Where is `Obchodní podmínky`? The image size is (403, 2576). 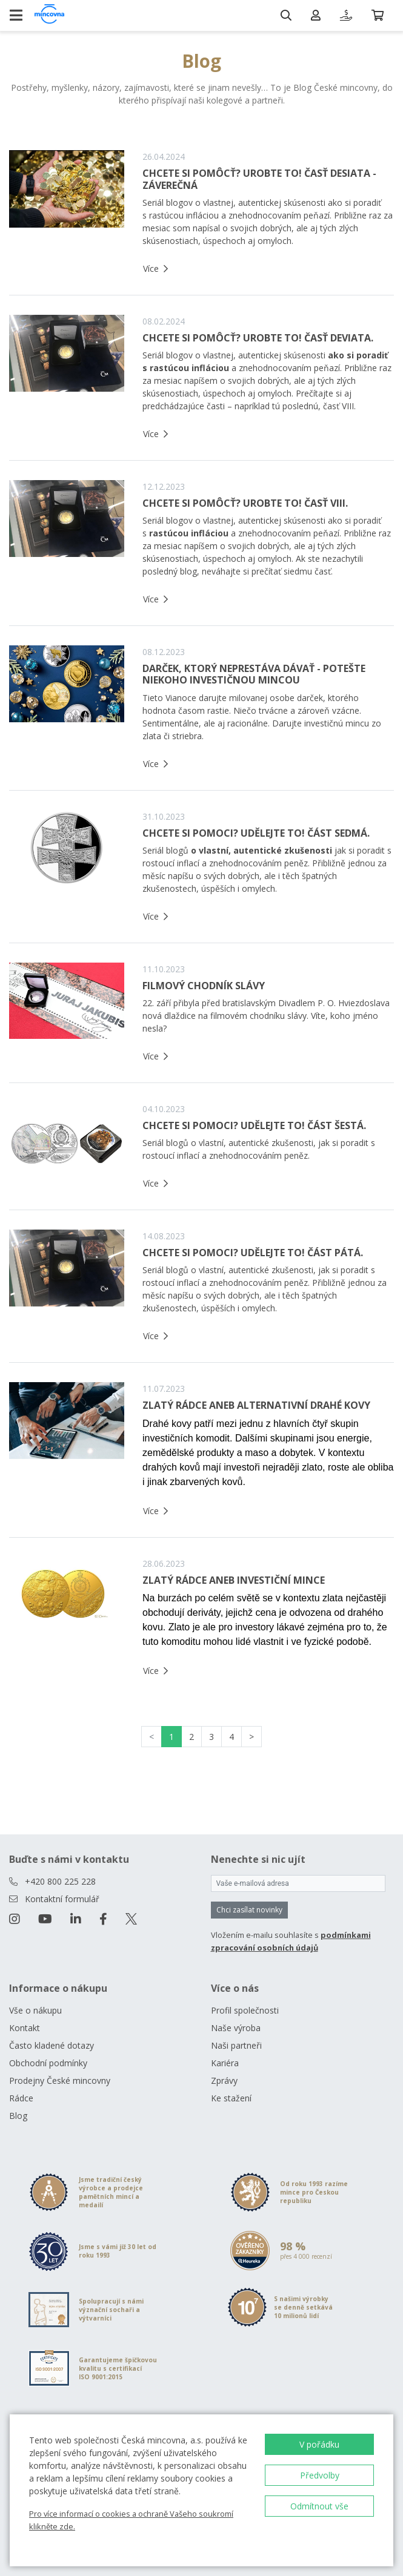
Obchodní podmínky is located at coordinates (48, 2063).